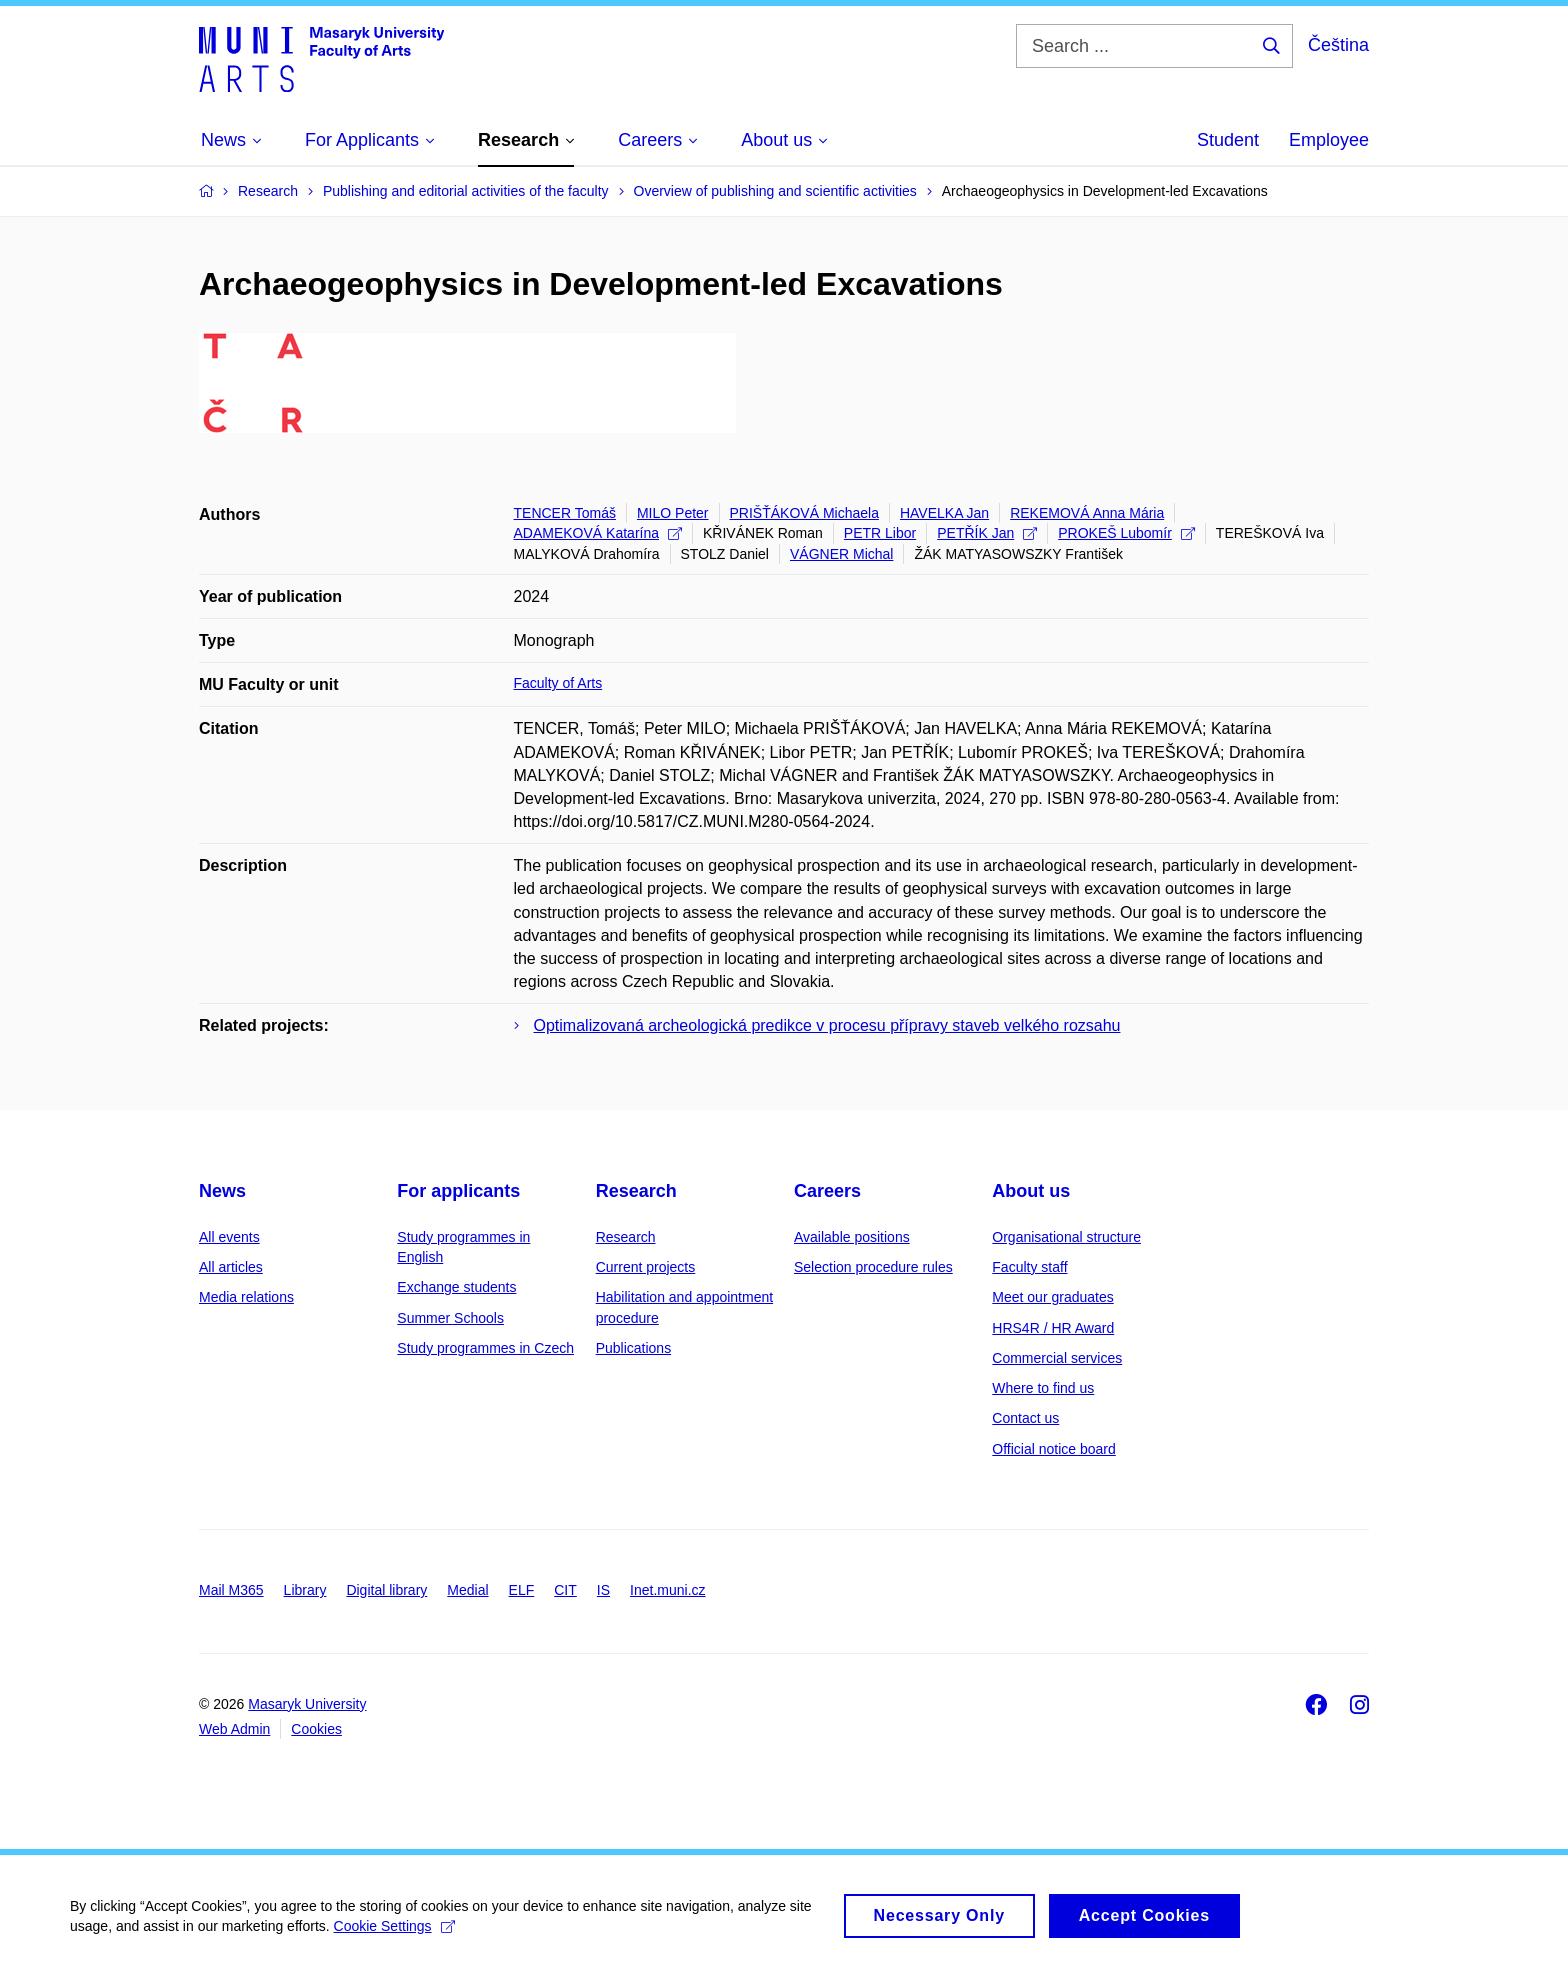 The width and height of the screenshot is (1568, 1976). What do you see at coordinates (316, 1729) in the screenshot?
I see `Cookies` at bounding box center [316, 1729].